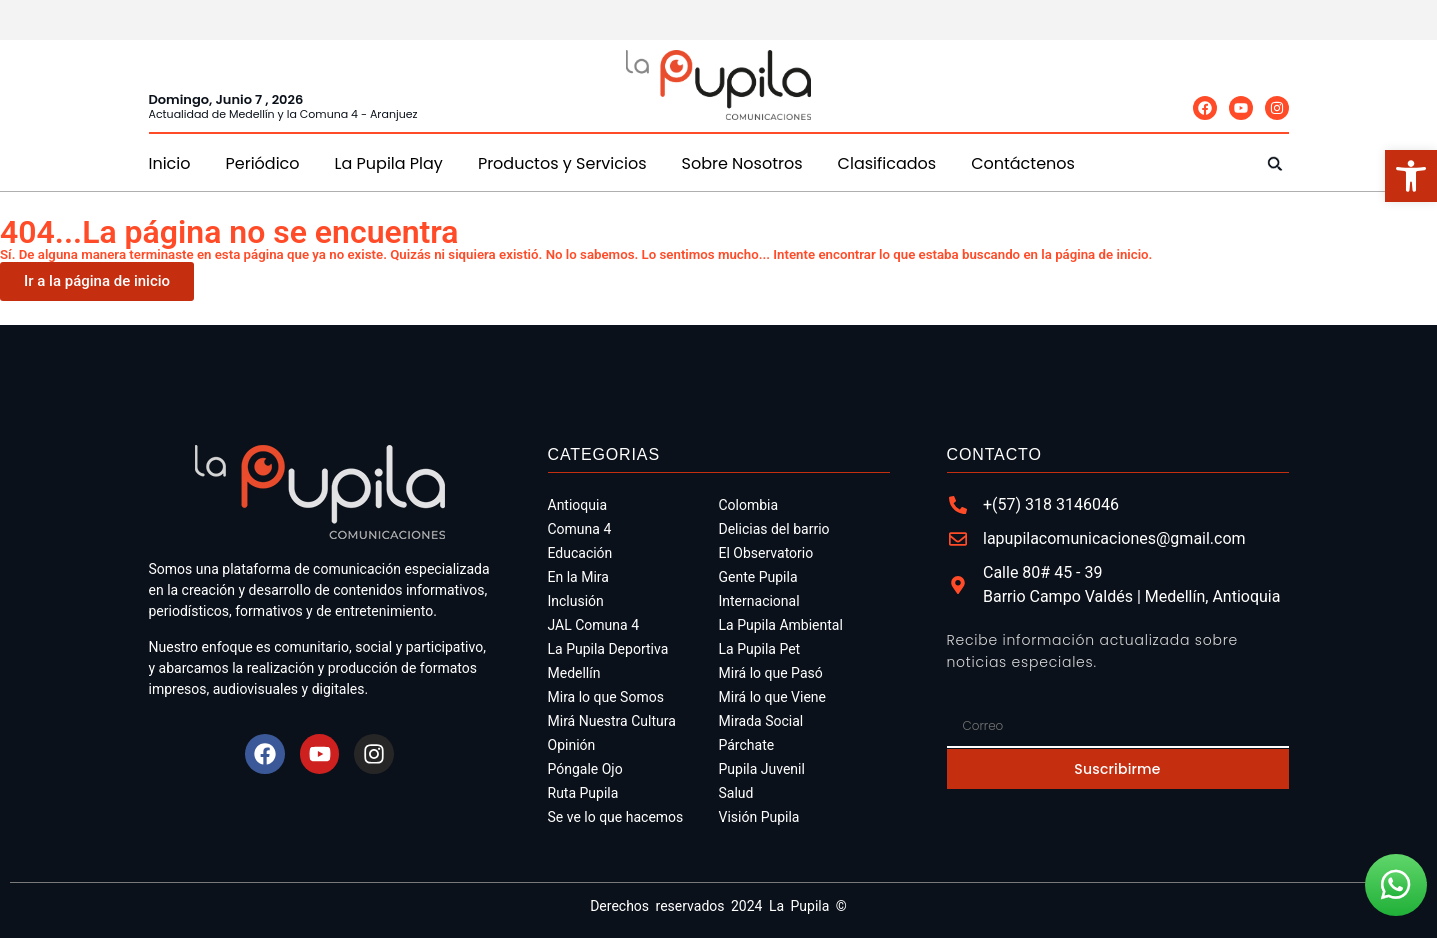  Describe the element at coordinates (1023, 163) in the screenshot. I see `Contáctenos` at that location.